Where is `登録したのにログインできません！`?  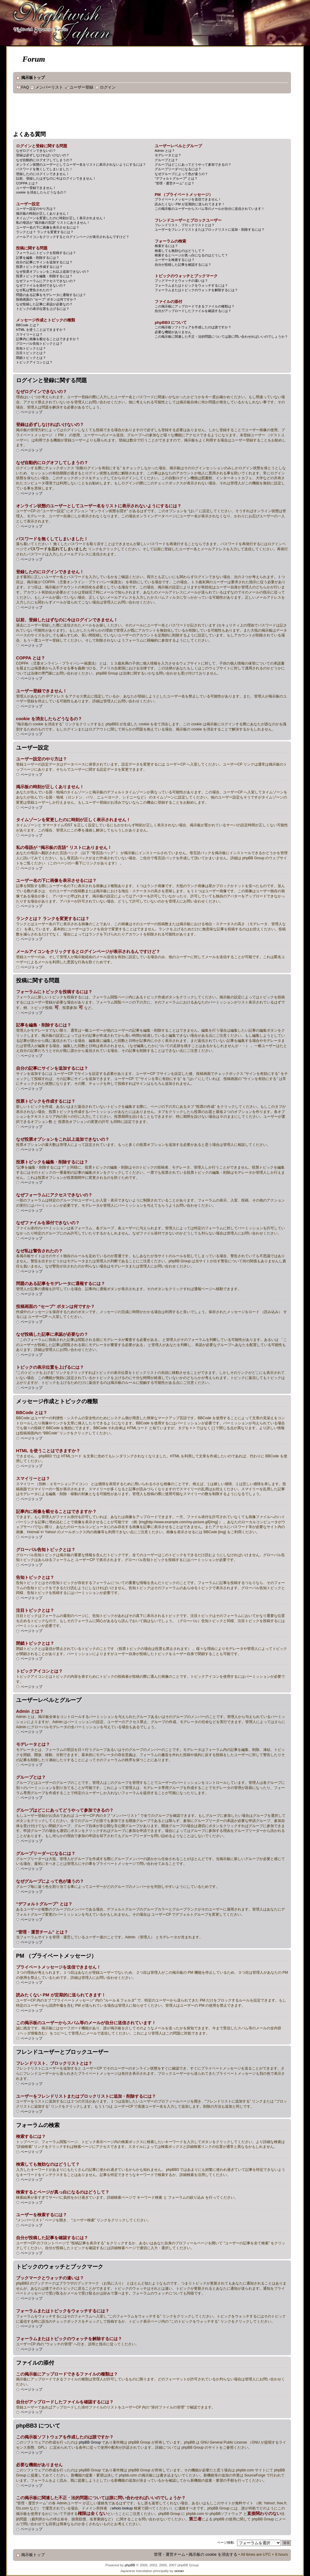 登録したのにログインできません！ is located at coordinates (42, 174).